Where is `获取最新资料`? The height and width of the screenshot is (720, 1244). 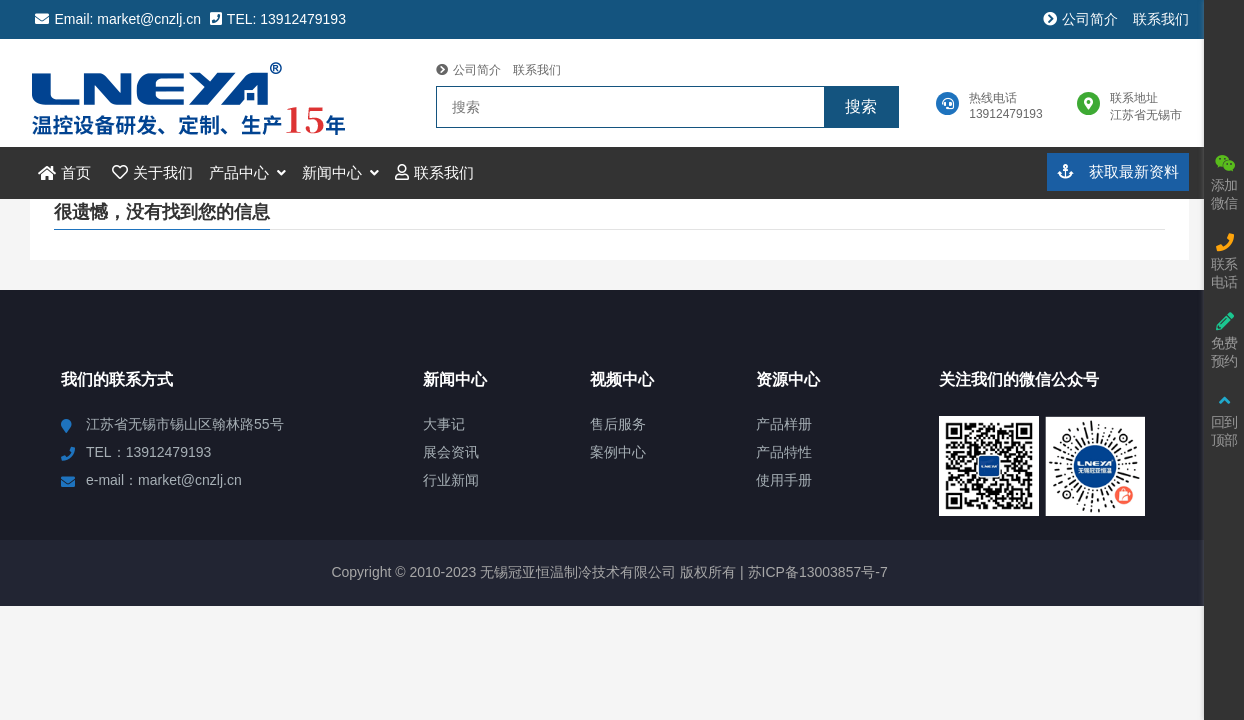 获取最新资料 is located at coordinates (1117, 171).